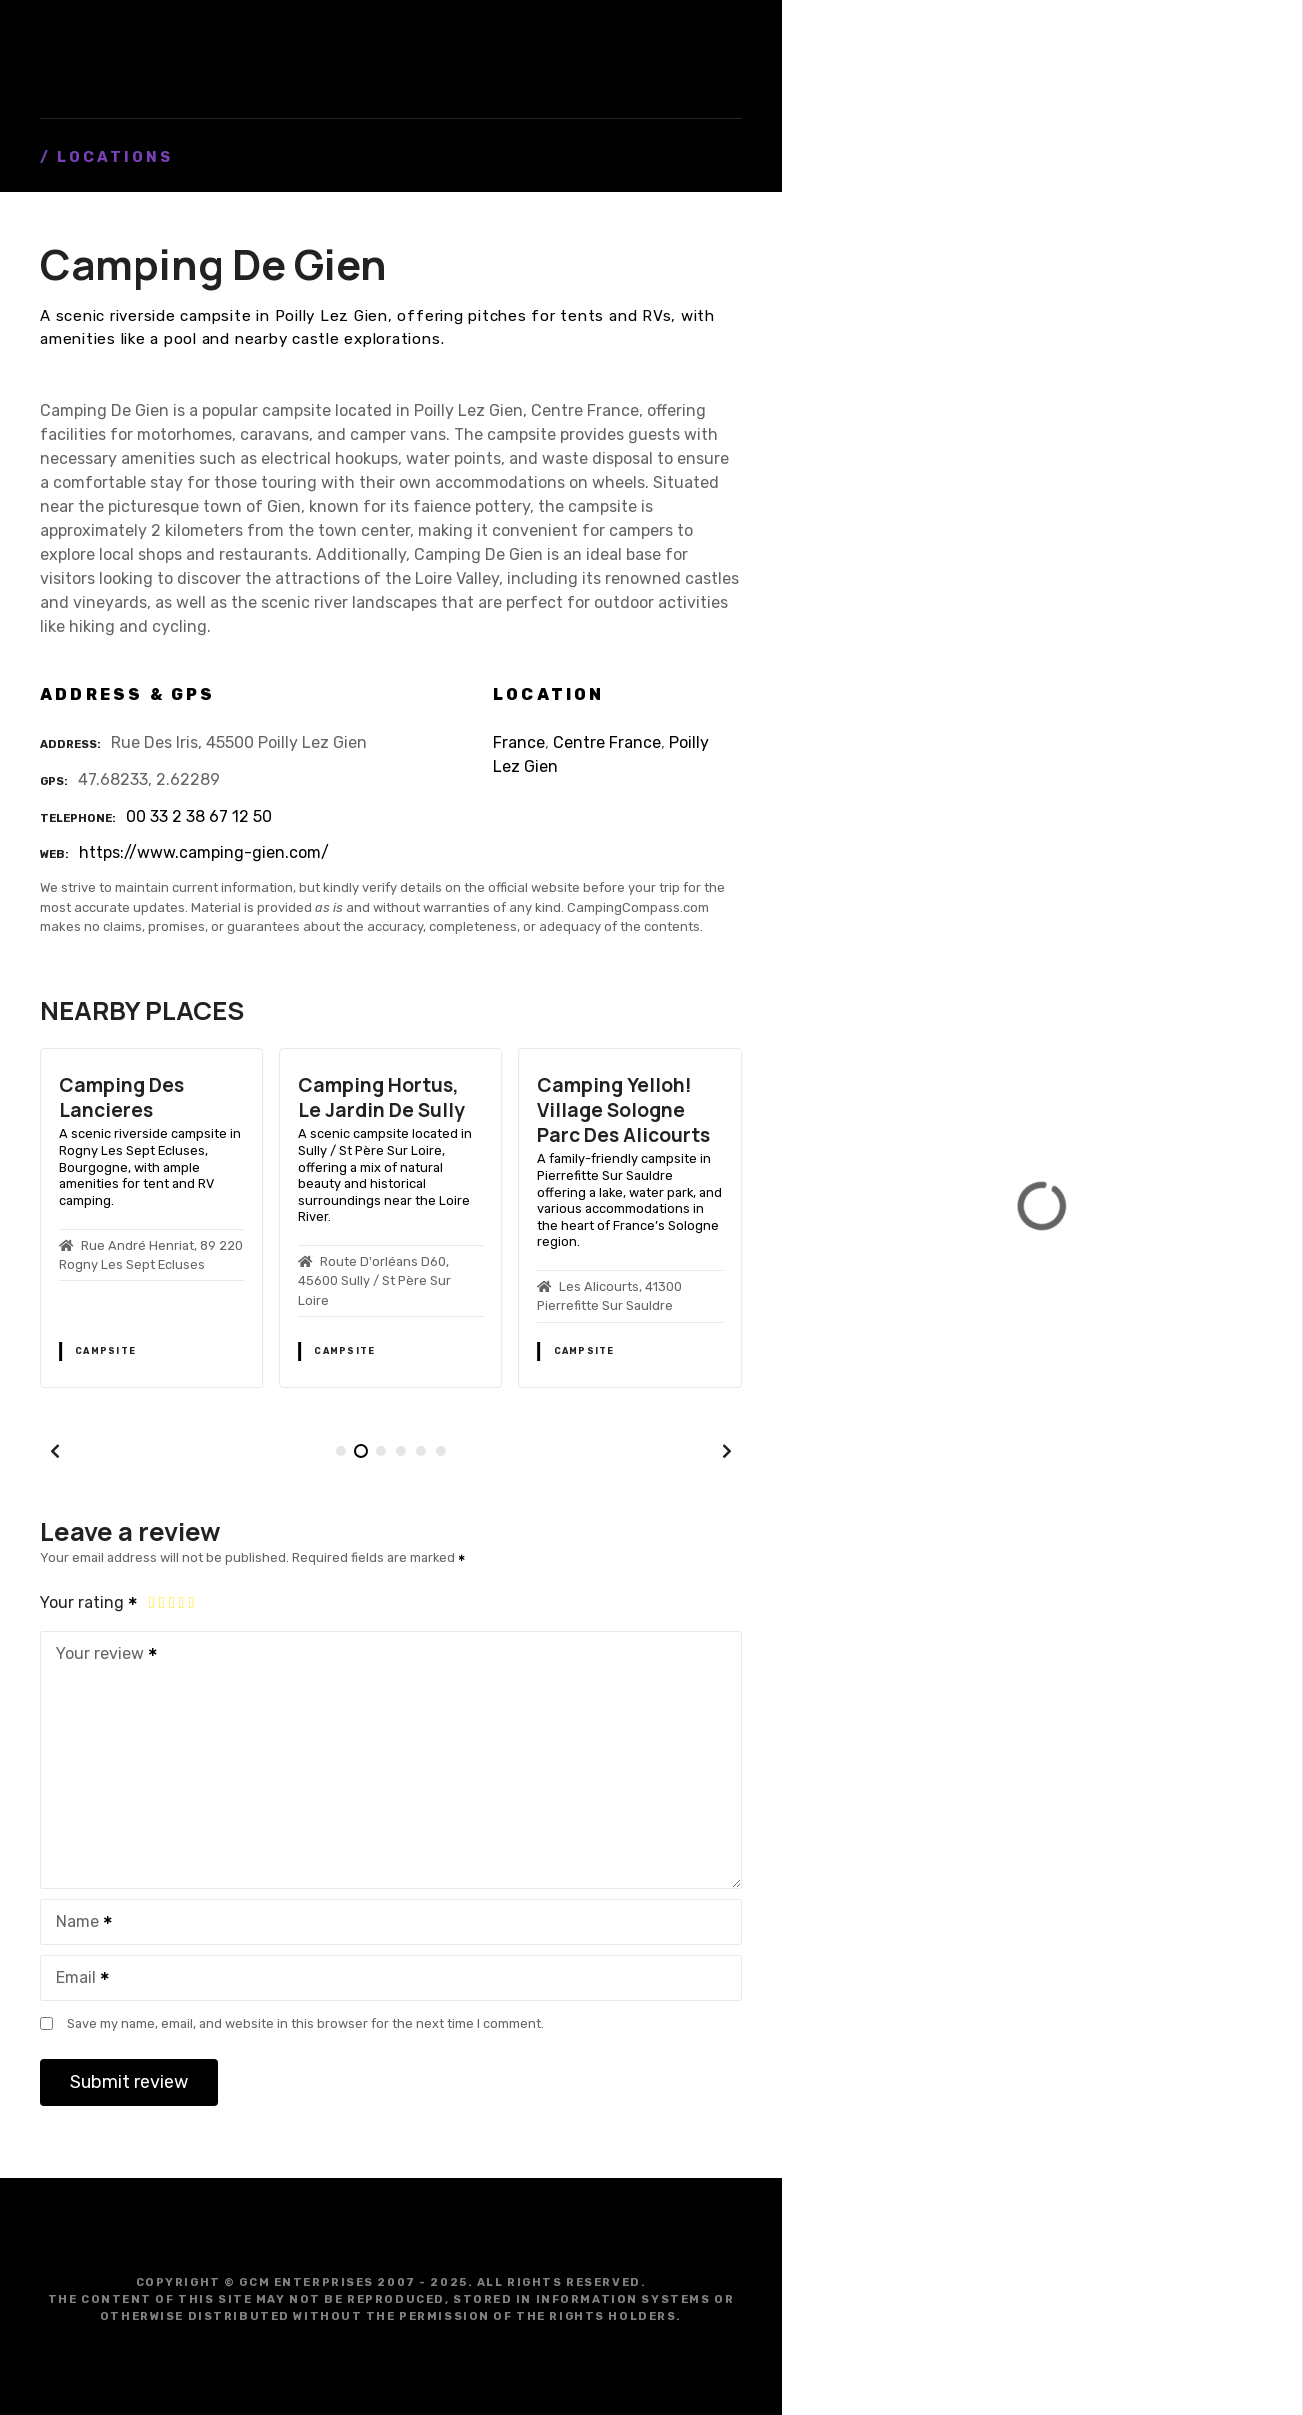 This screenshot has width=1303, height=2415. I want to click on Save my name, email, and website in this browser for the next time I comment., so click(305, 2023).